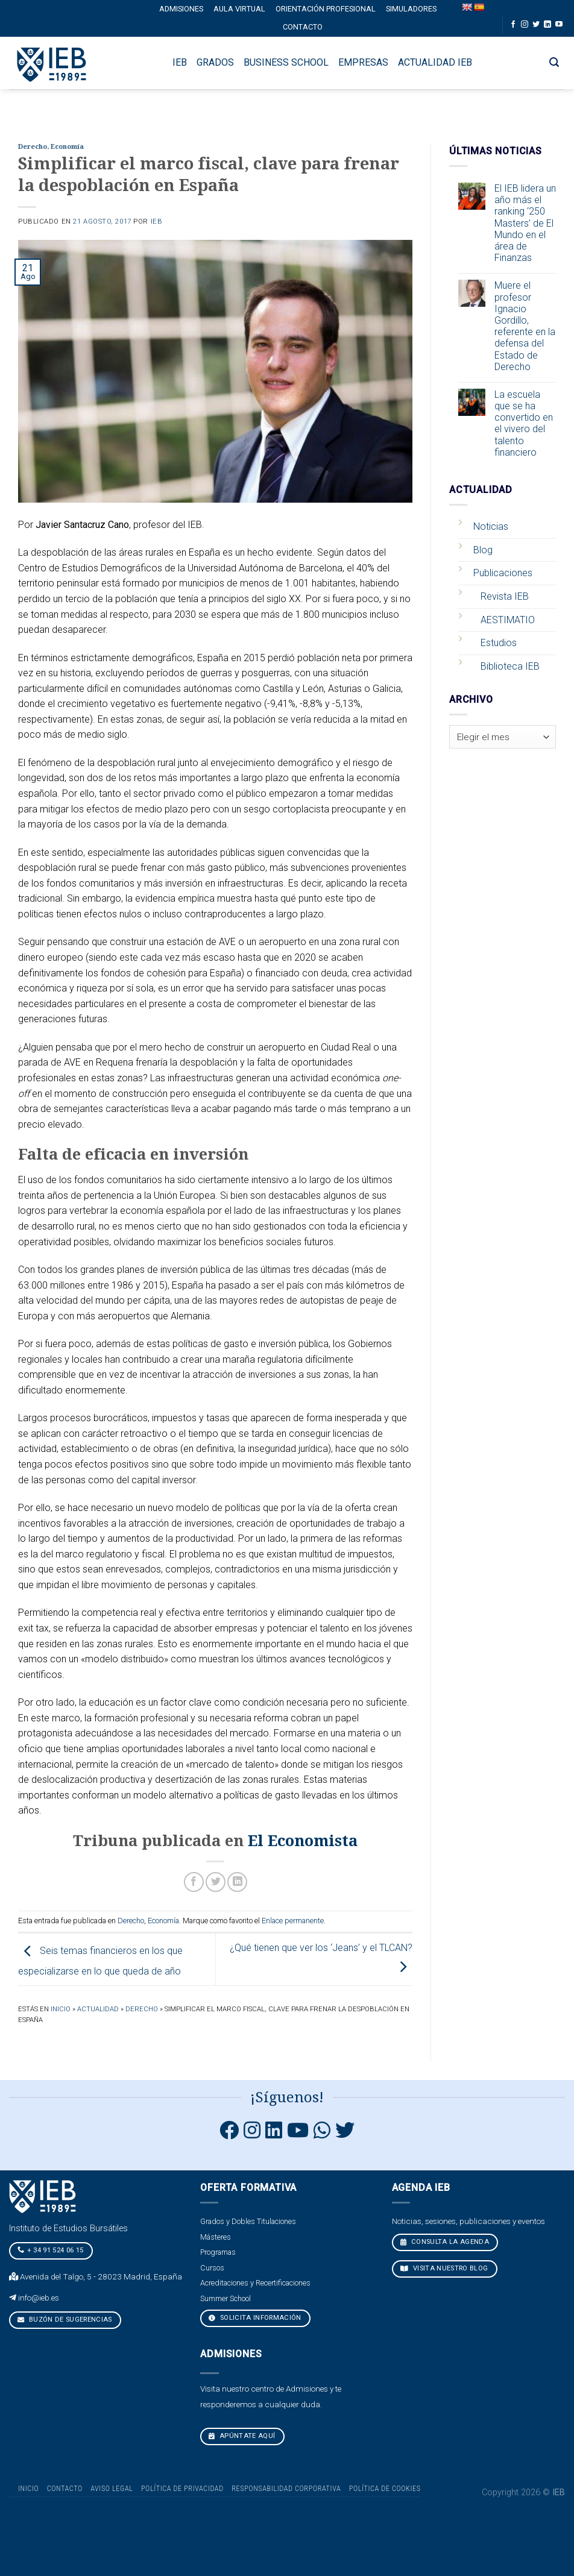 The width and height of the screenshot is (574, 2576). I want to click on Estudios, so click(499, 643).